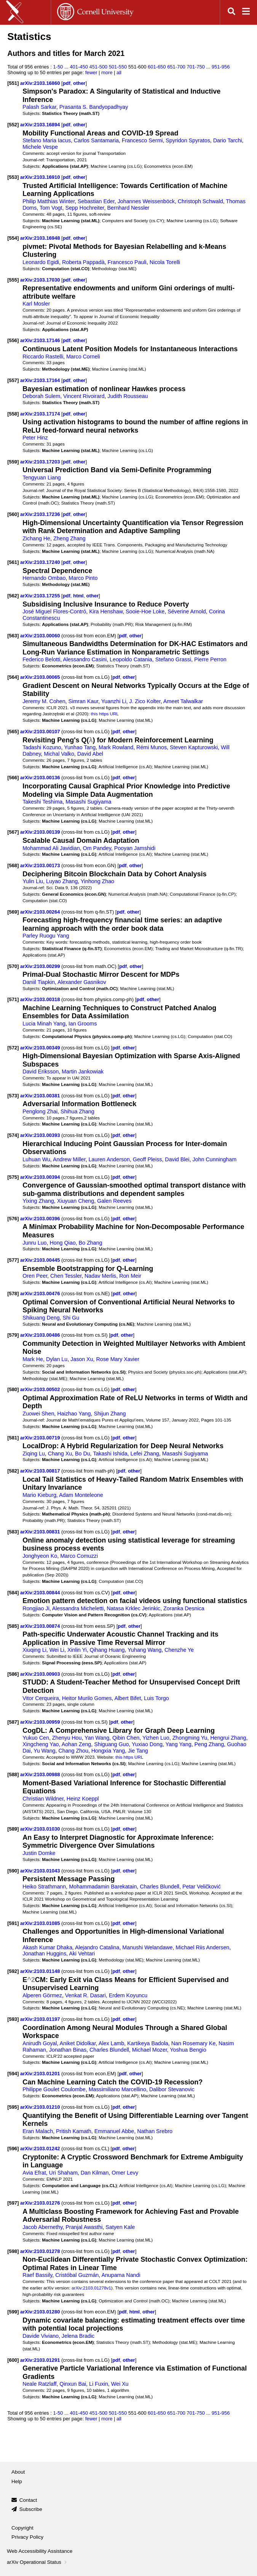 This screenshot has height=2576, width=257. What do you see at coordinates (93, 107) in the screenshot?
I see `Prasanta S. Bandyopadhyay` at bounding box center [93, 107].